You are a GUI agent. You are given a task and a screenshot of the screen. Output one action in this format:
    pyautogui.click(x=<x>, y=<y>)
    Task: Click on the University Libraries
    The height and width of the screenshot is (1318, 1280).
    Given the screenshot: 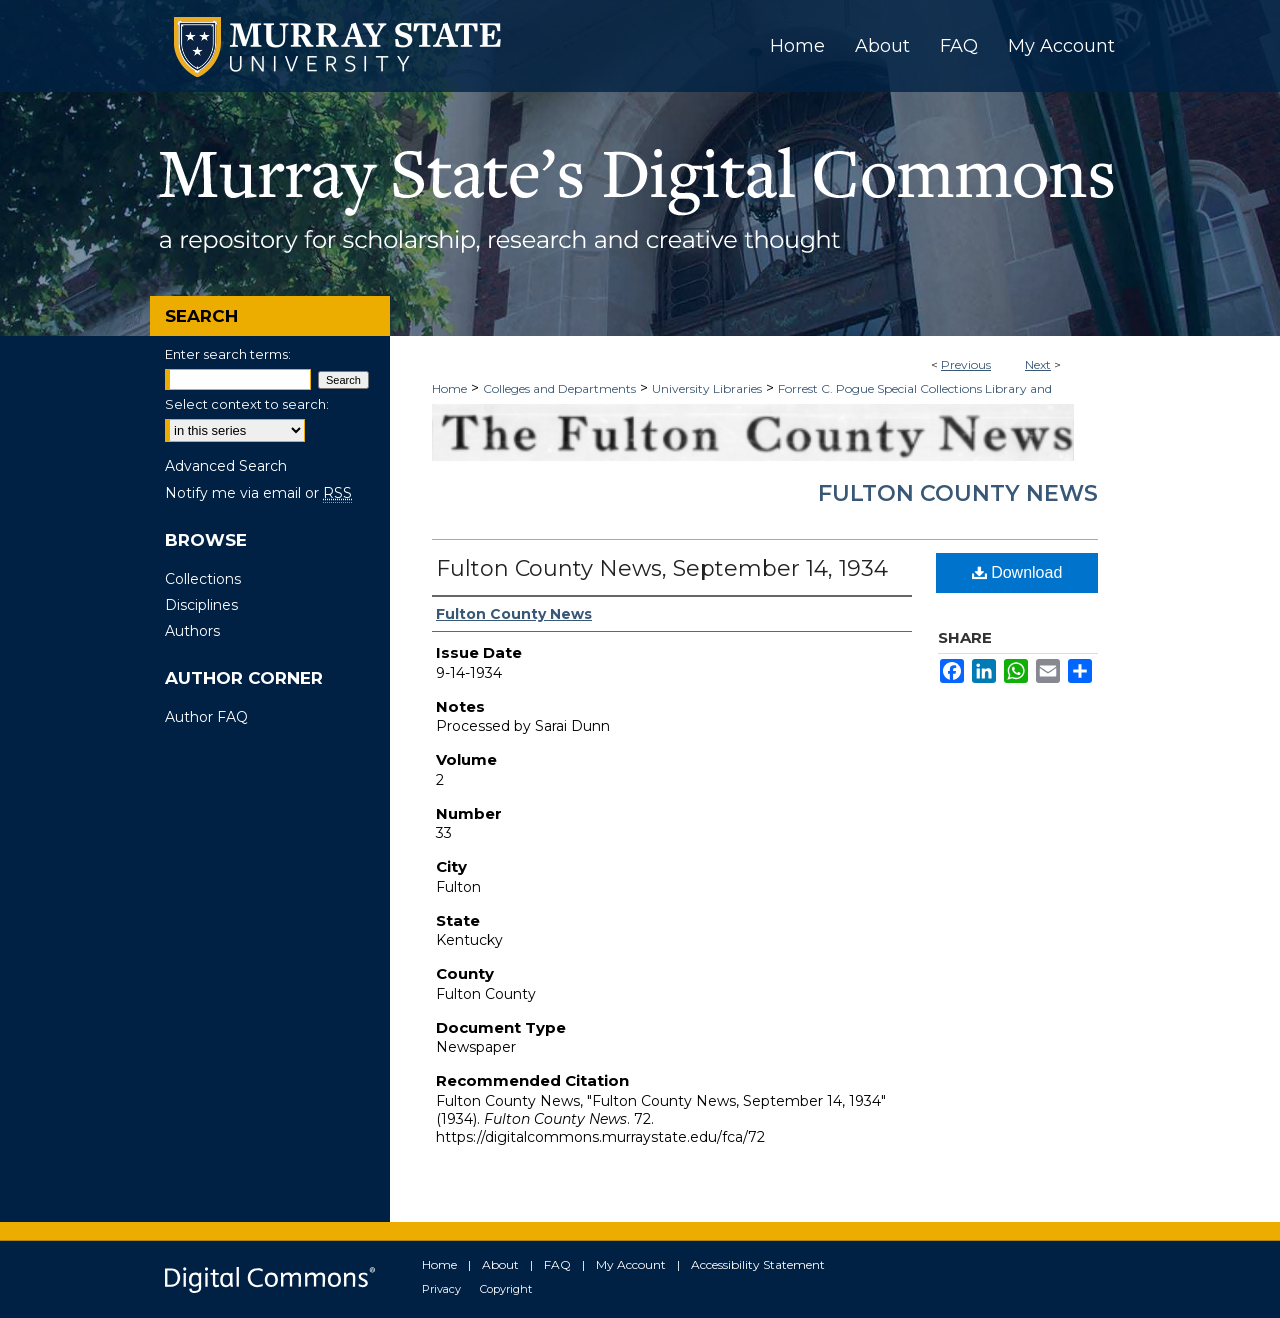 What is the action you would take?
    pyautogui.click(x=707, y=388)
    